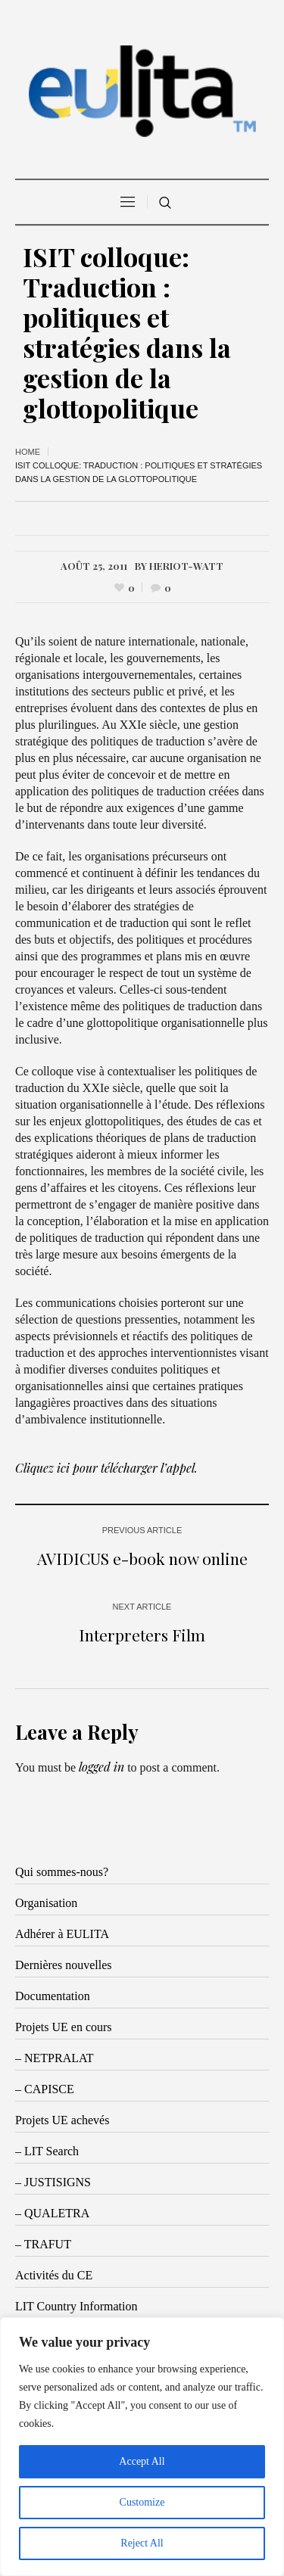 Image resolution: width=284 pixels, height=2576 pixels. Describe the element at coordinates (141, 2543) in the screenshot. I see `Reject All` at that location.